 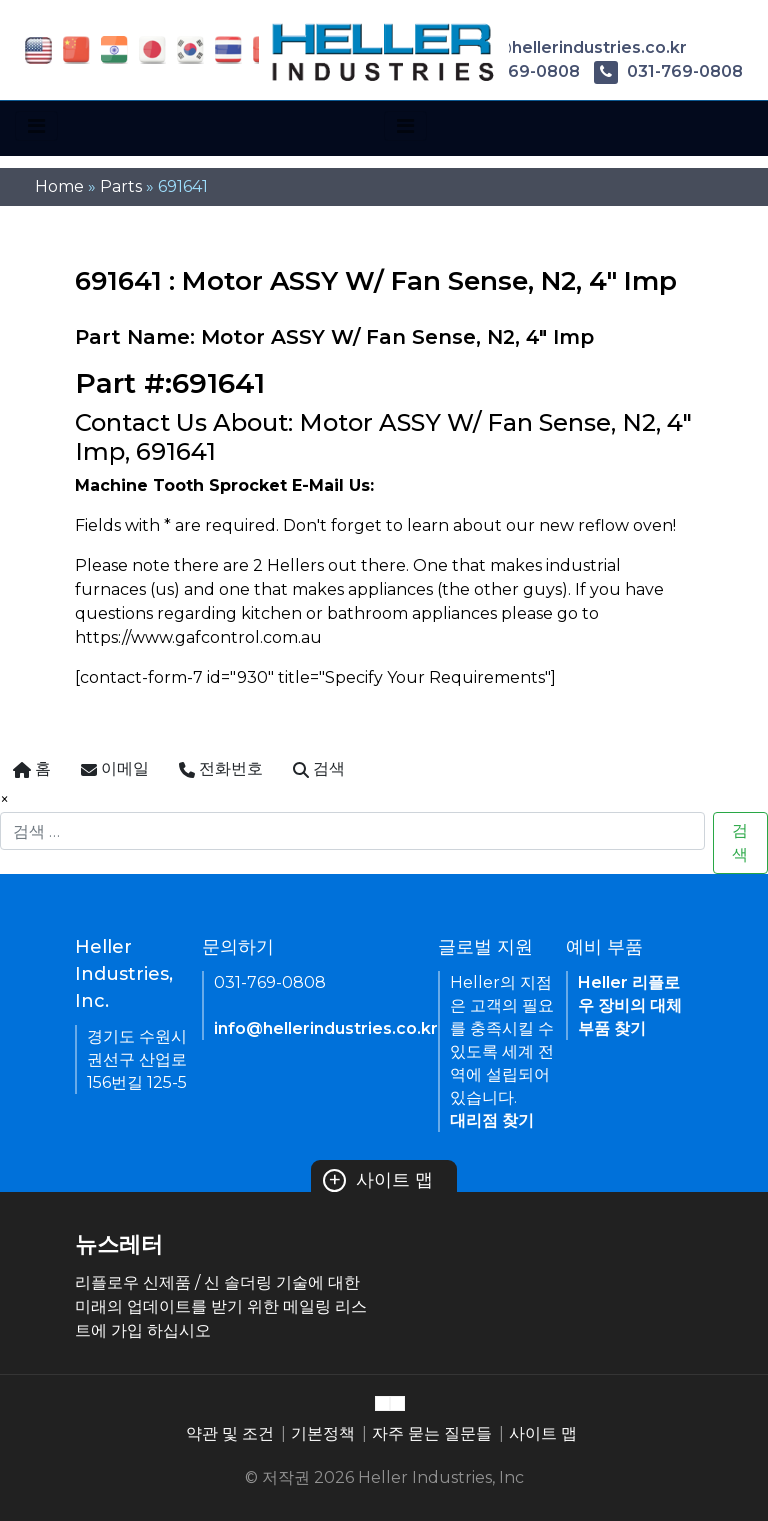 I want to click on info@hellerindustries.co.kr, so click(x=559, y=47).